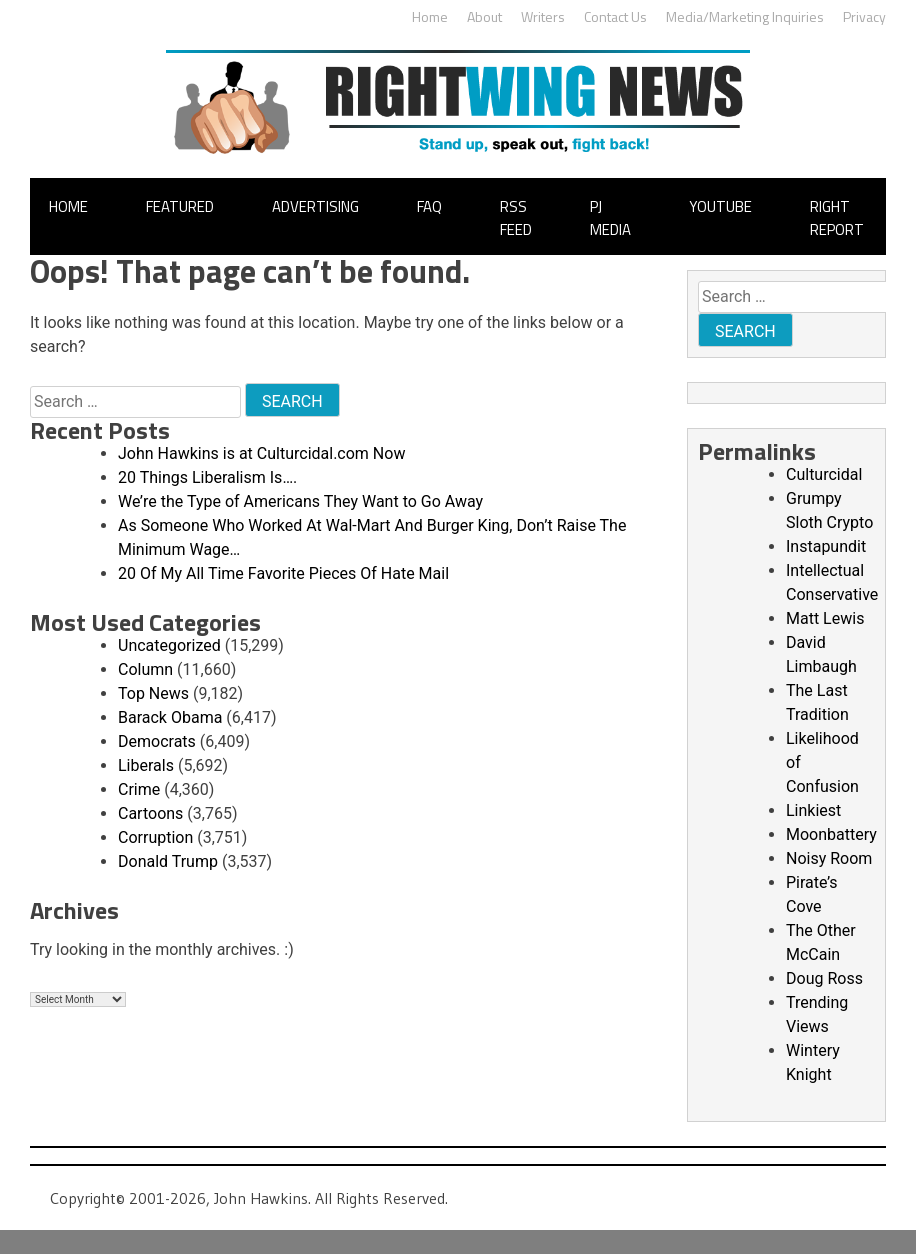 The height and width of the screenshot is (1254, 916). I want to click on Right Report, so click(837, 218).